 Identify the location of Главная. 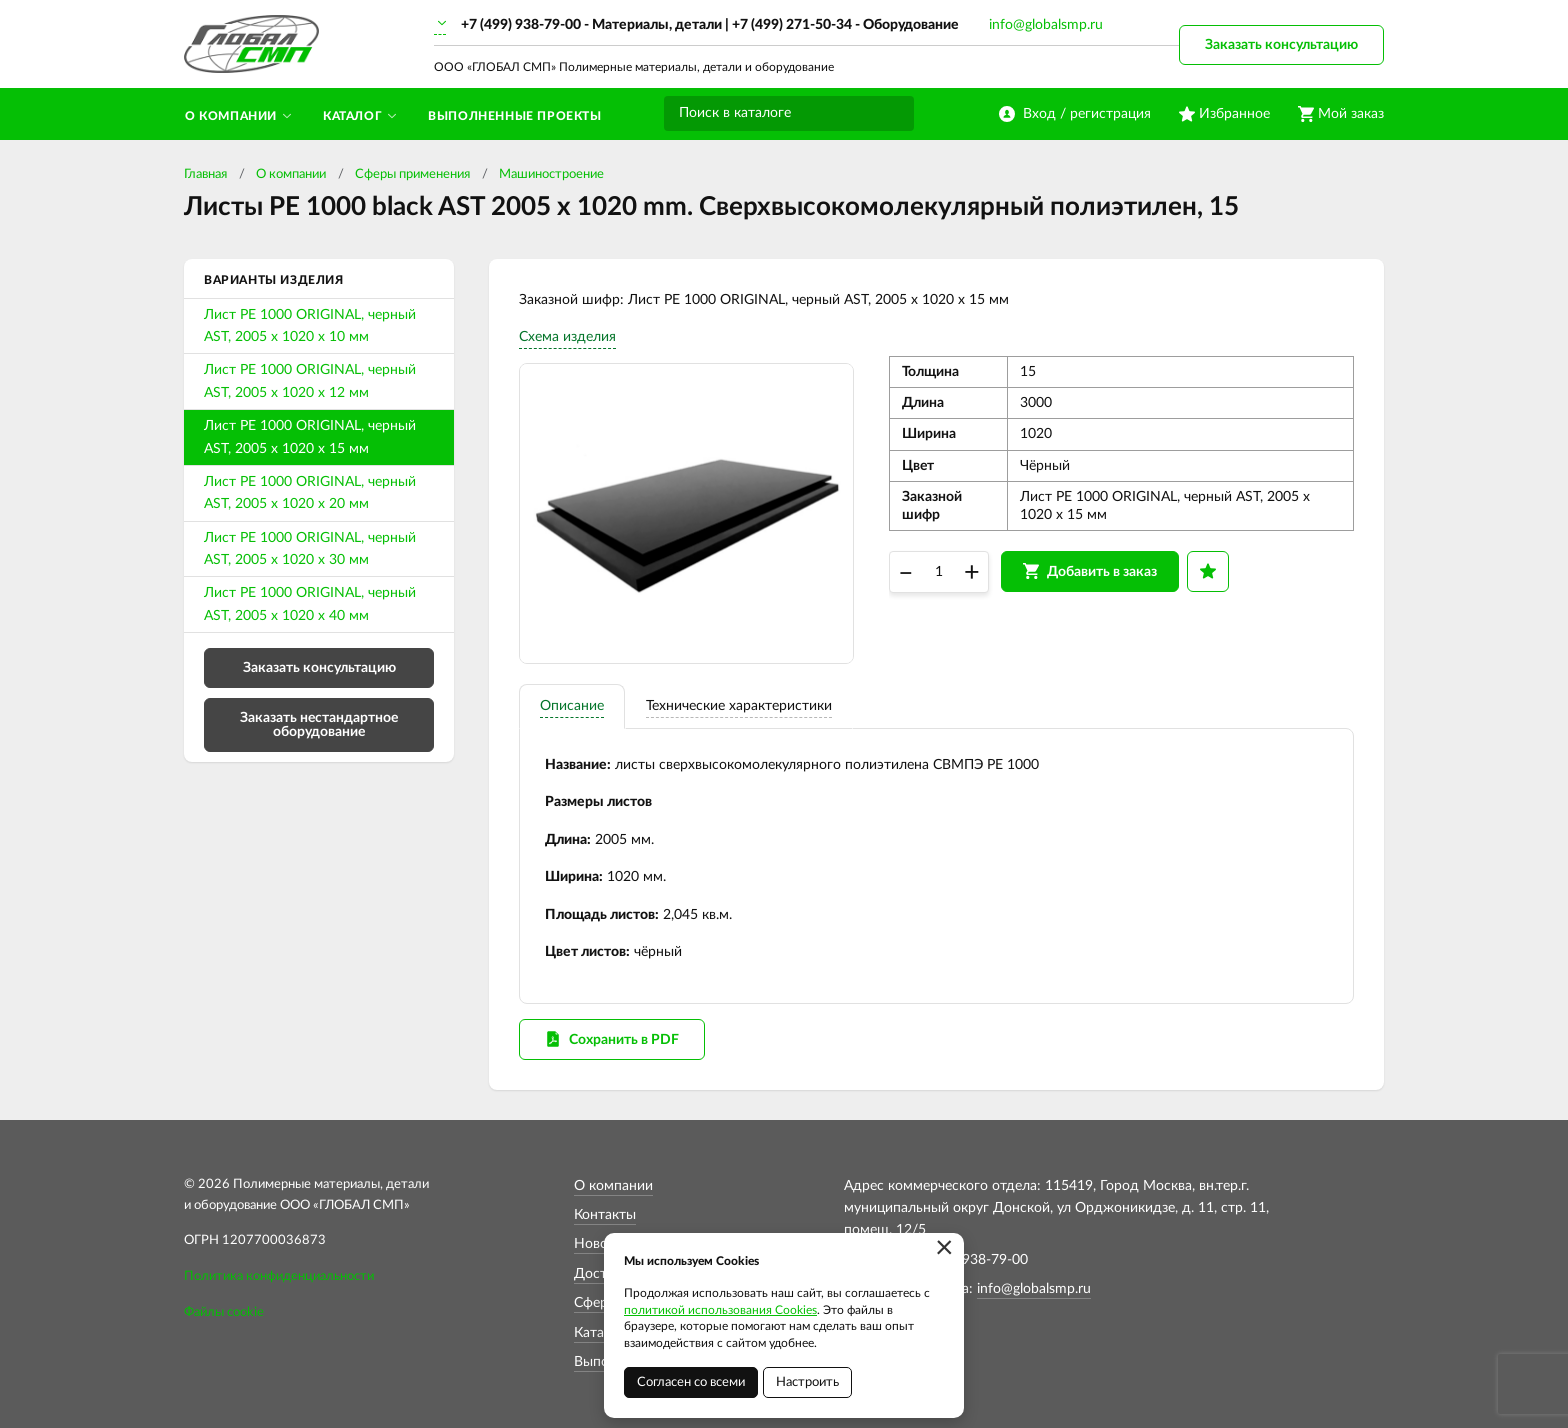
(205, 174).